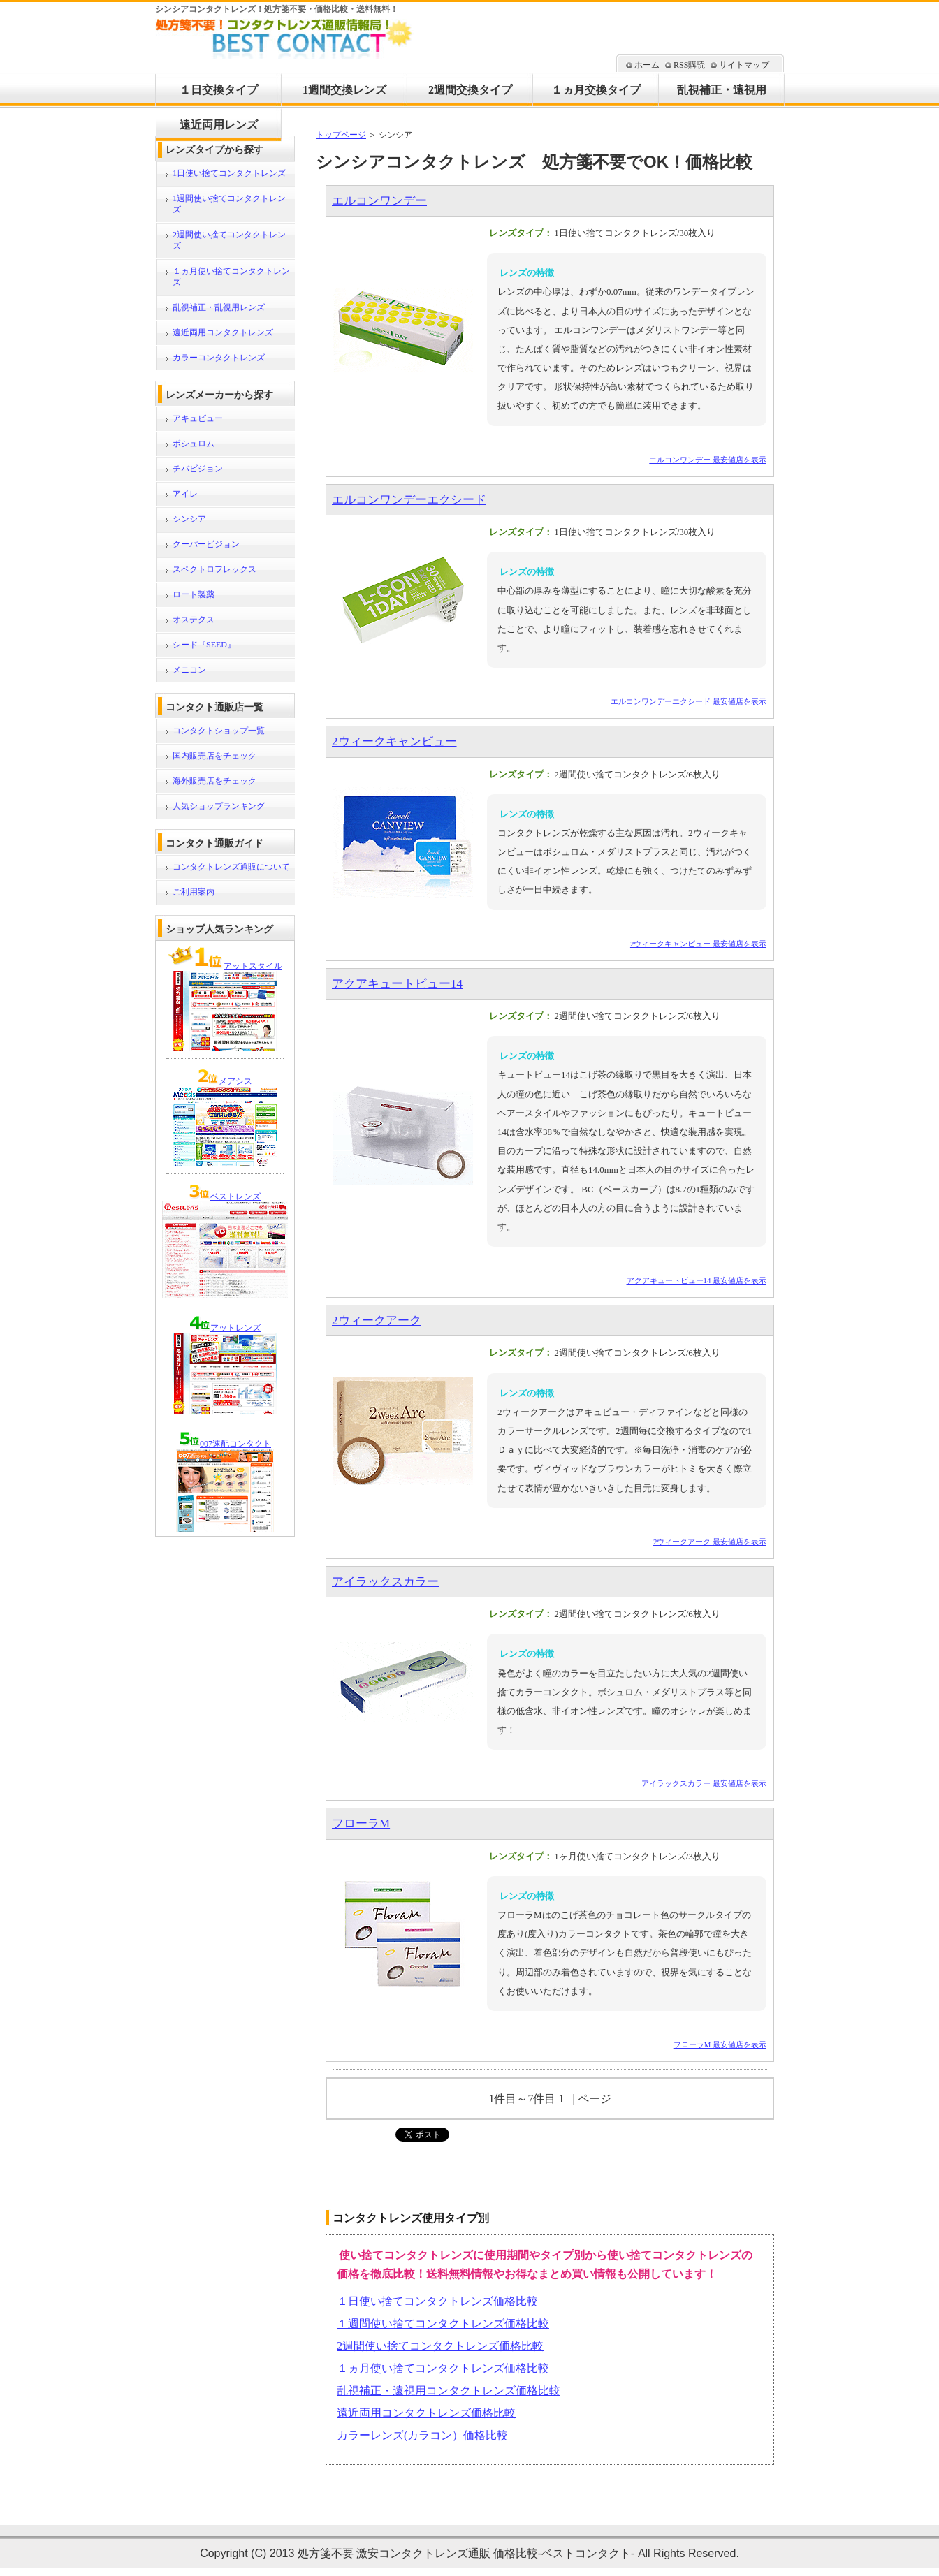 The image size is (939, 2576). I want to click on 007速配コンタクト, so click(235, 1444).